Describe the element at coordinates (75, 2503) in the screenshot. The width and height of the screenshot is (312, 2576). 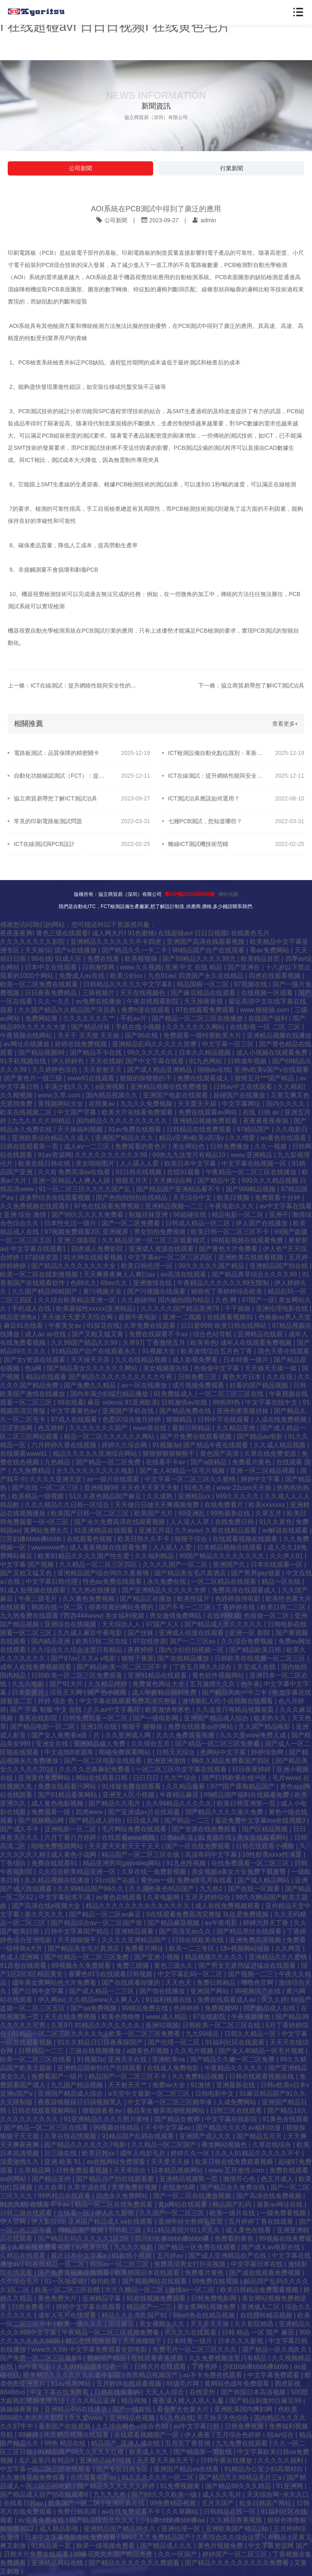
I see `欧美国产一区二区` at that location.